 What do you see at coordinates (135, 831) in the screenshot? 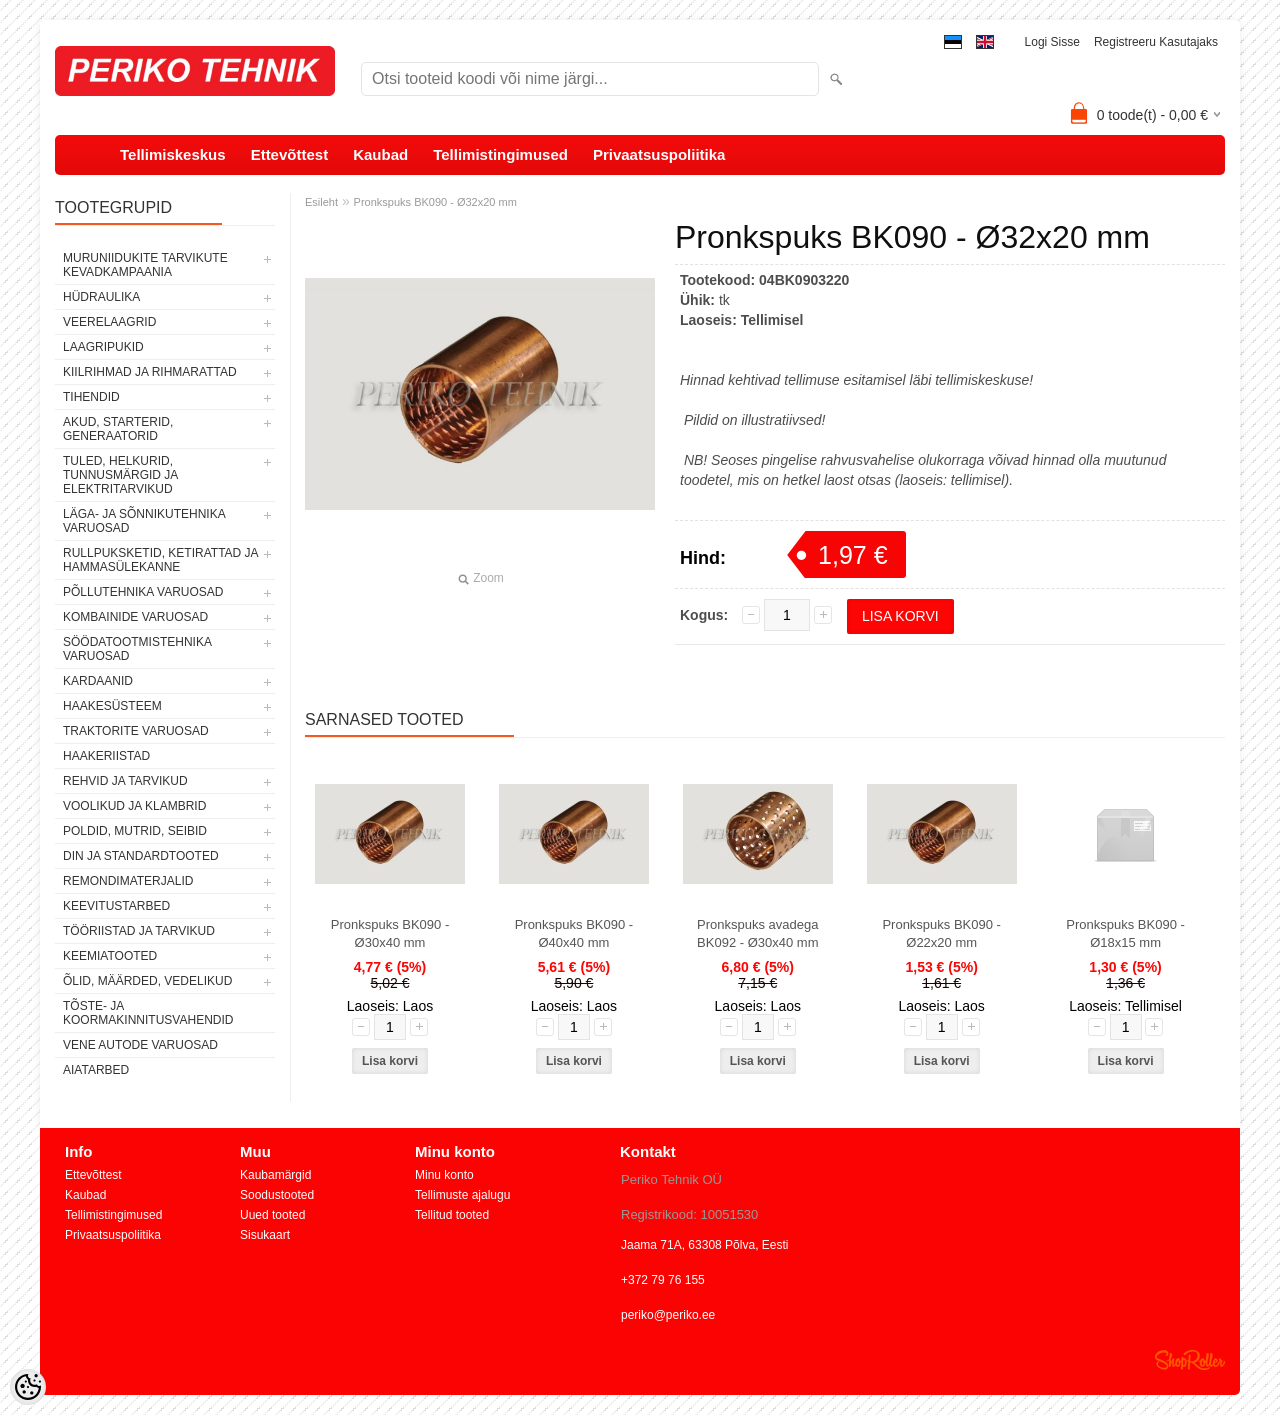
I see `POLDID, MUTRID, SEIBID` at bounding box center [135, 831].